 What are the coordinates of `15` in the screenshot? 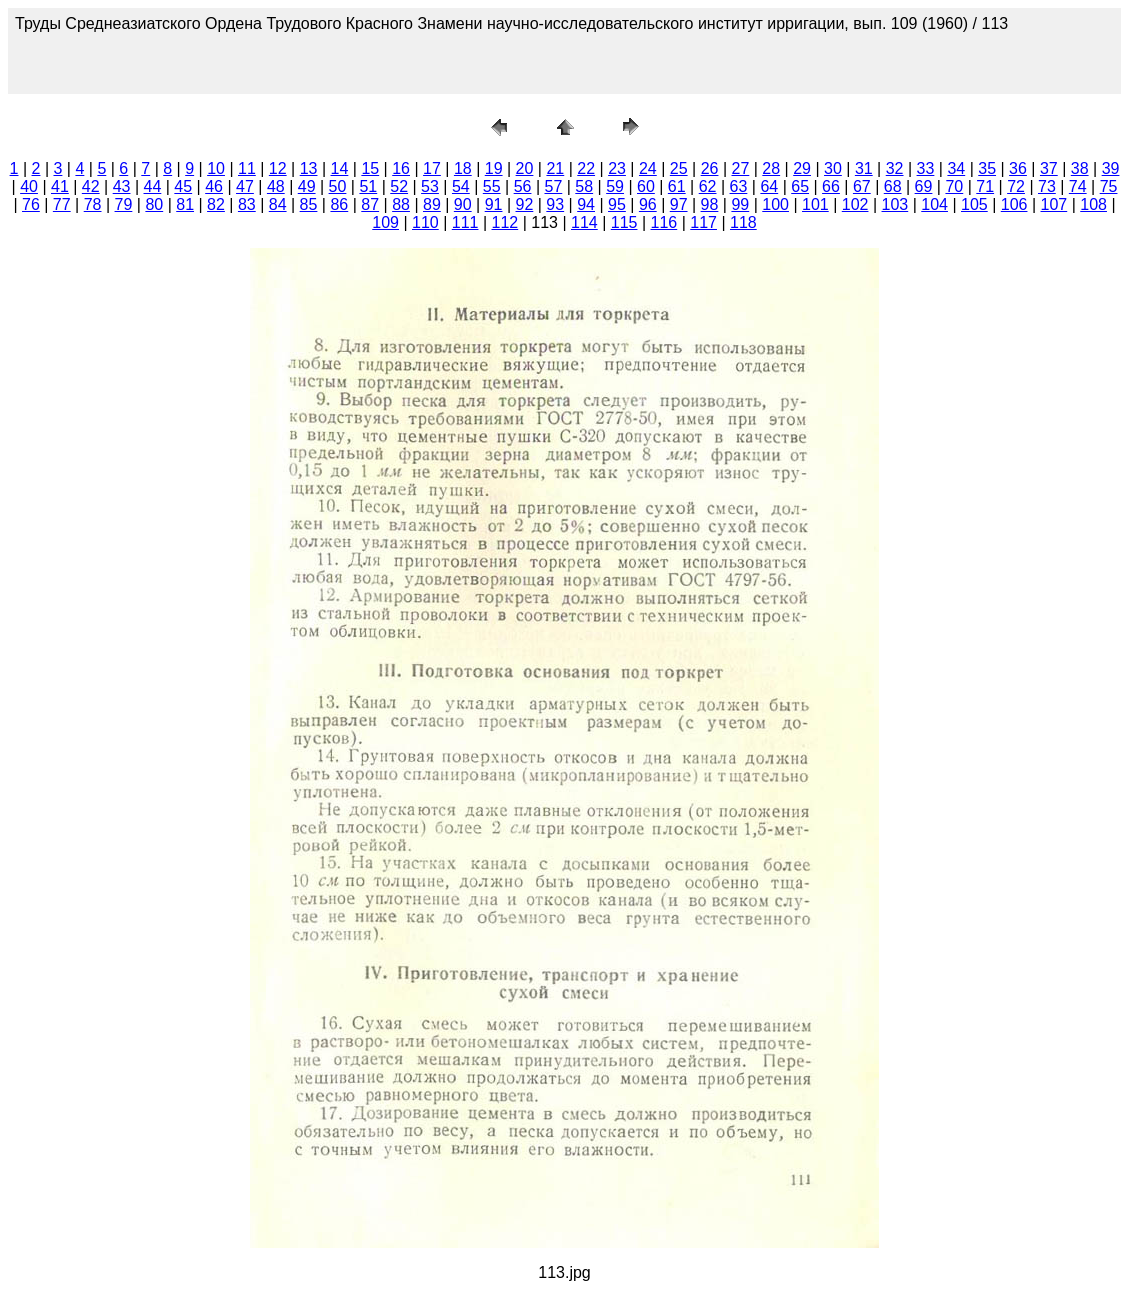 It's located at (370, 168).